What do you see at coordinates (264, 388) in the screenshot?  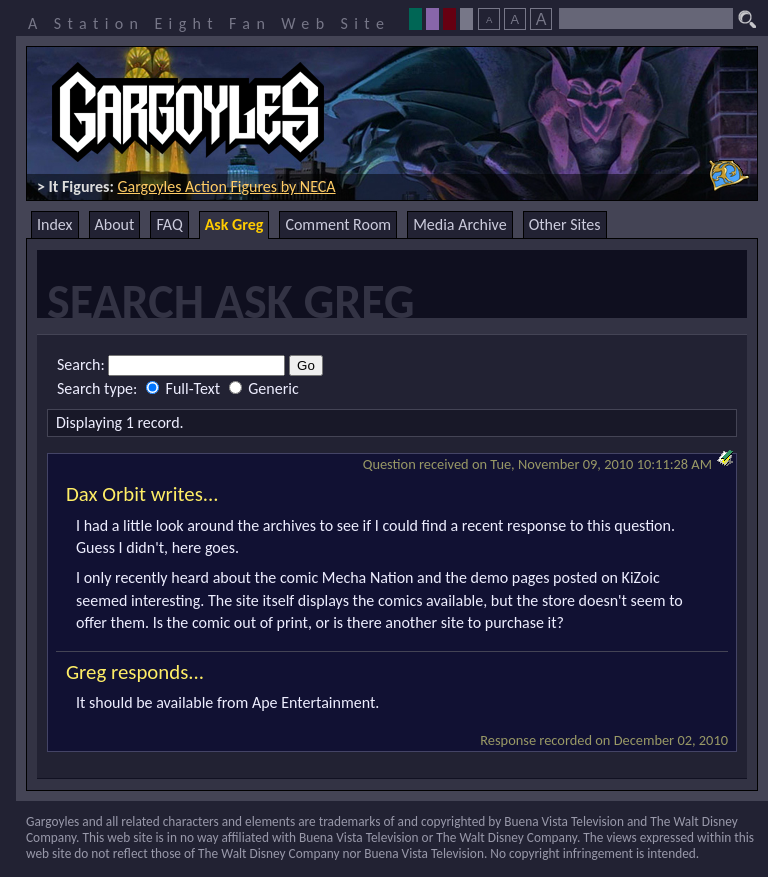 I see `Generic` at bounding box center [264, 388].